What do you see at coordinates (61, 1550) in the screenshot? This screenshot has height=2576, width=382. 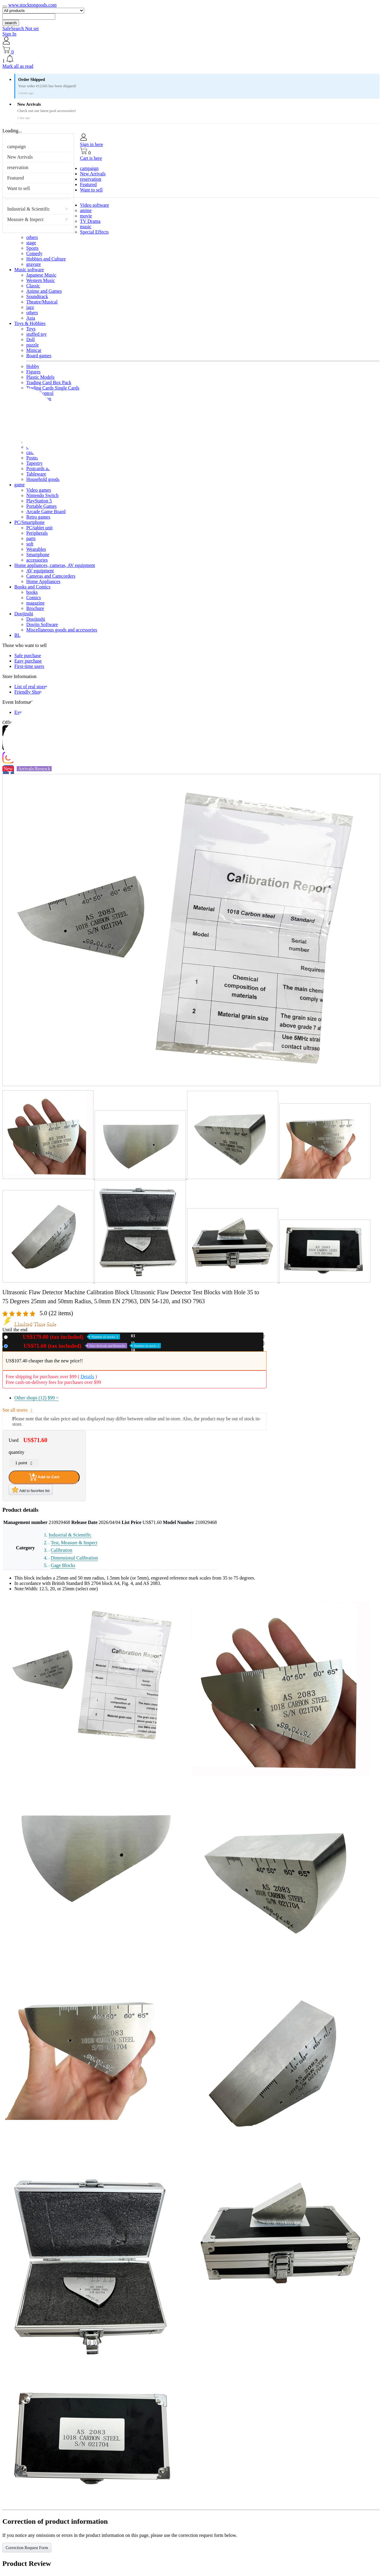 I see `Calibration` at bounding box center [61, 1550].